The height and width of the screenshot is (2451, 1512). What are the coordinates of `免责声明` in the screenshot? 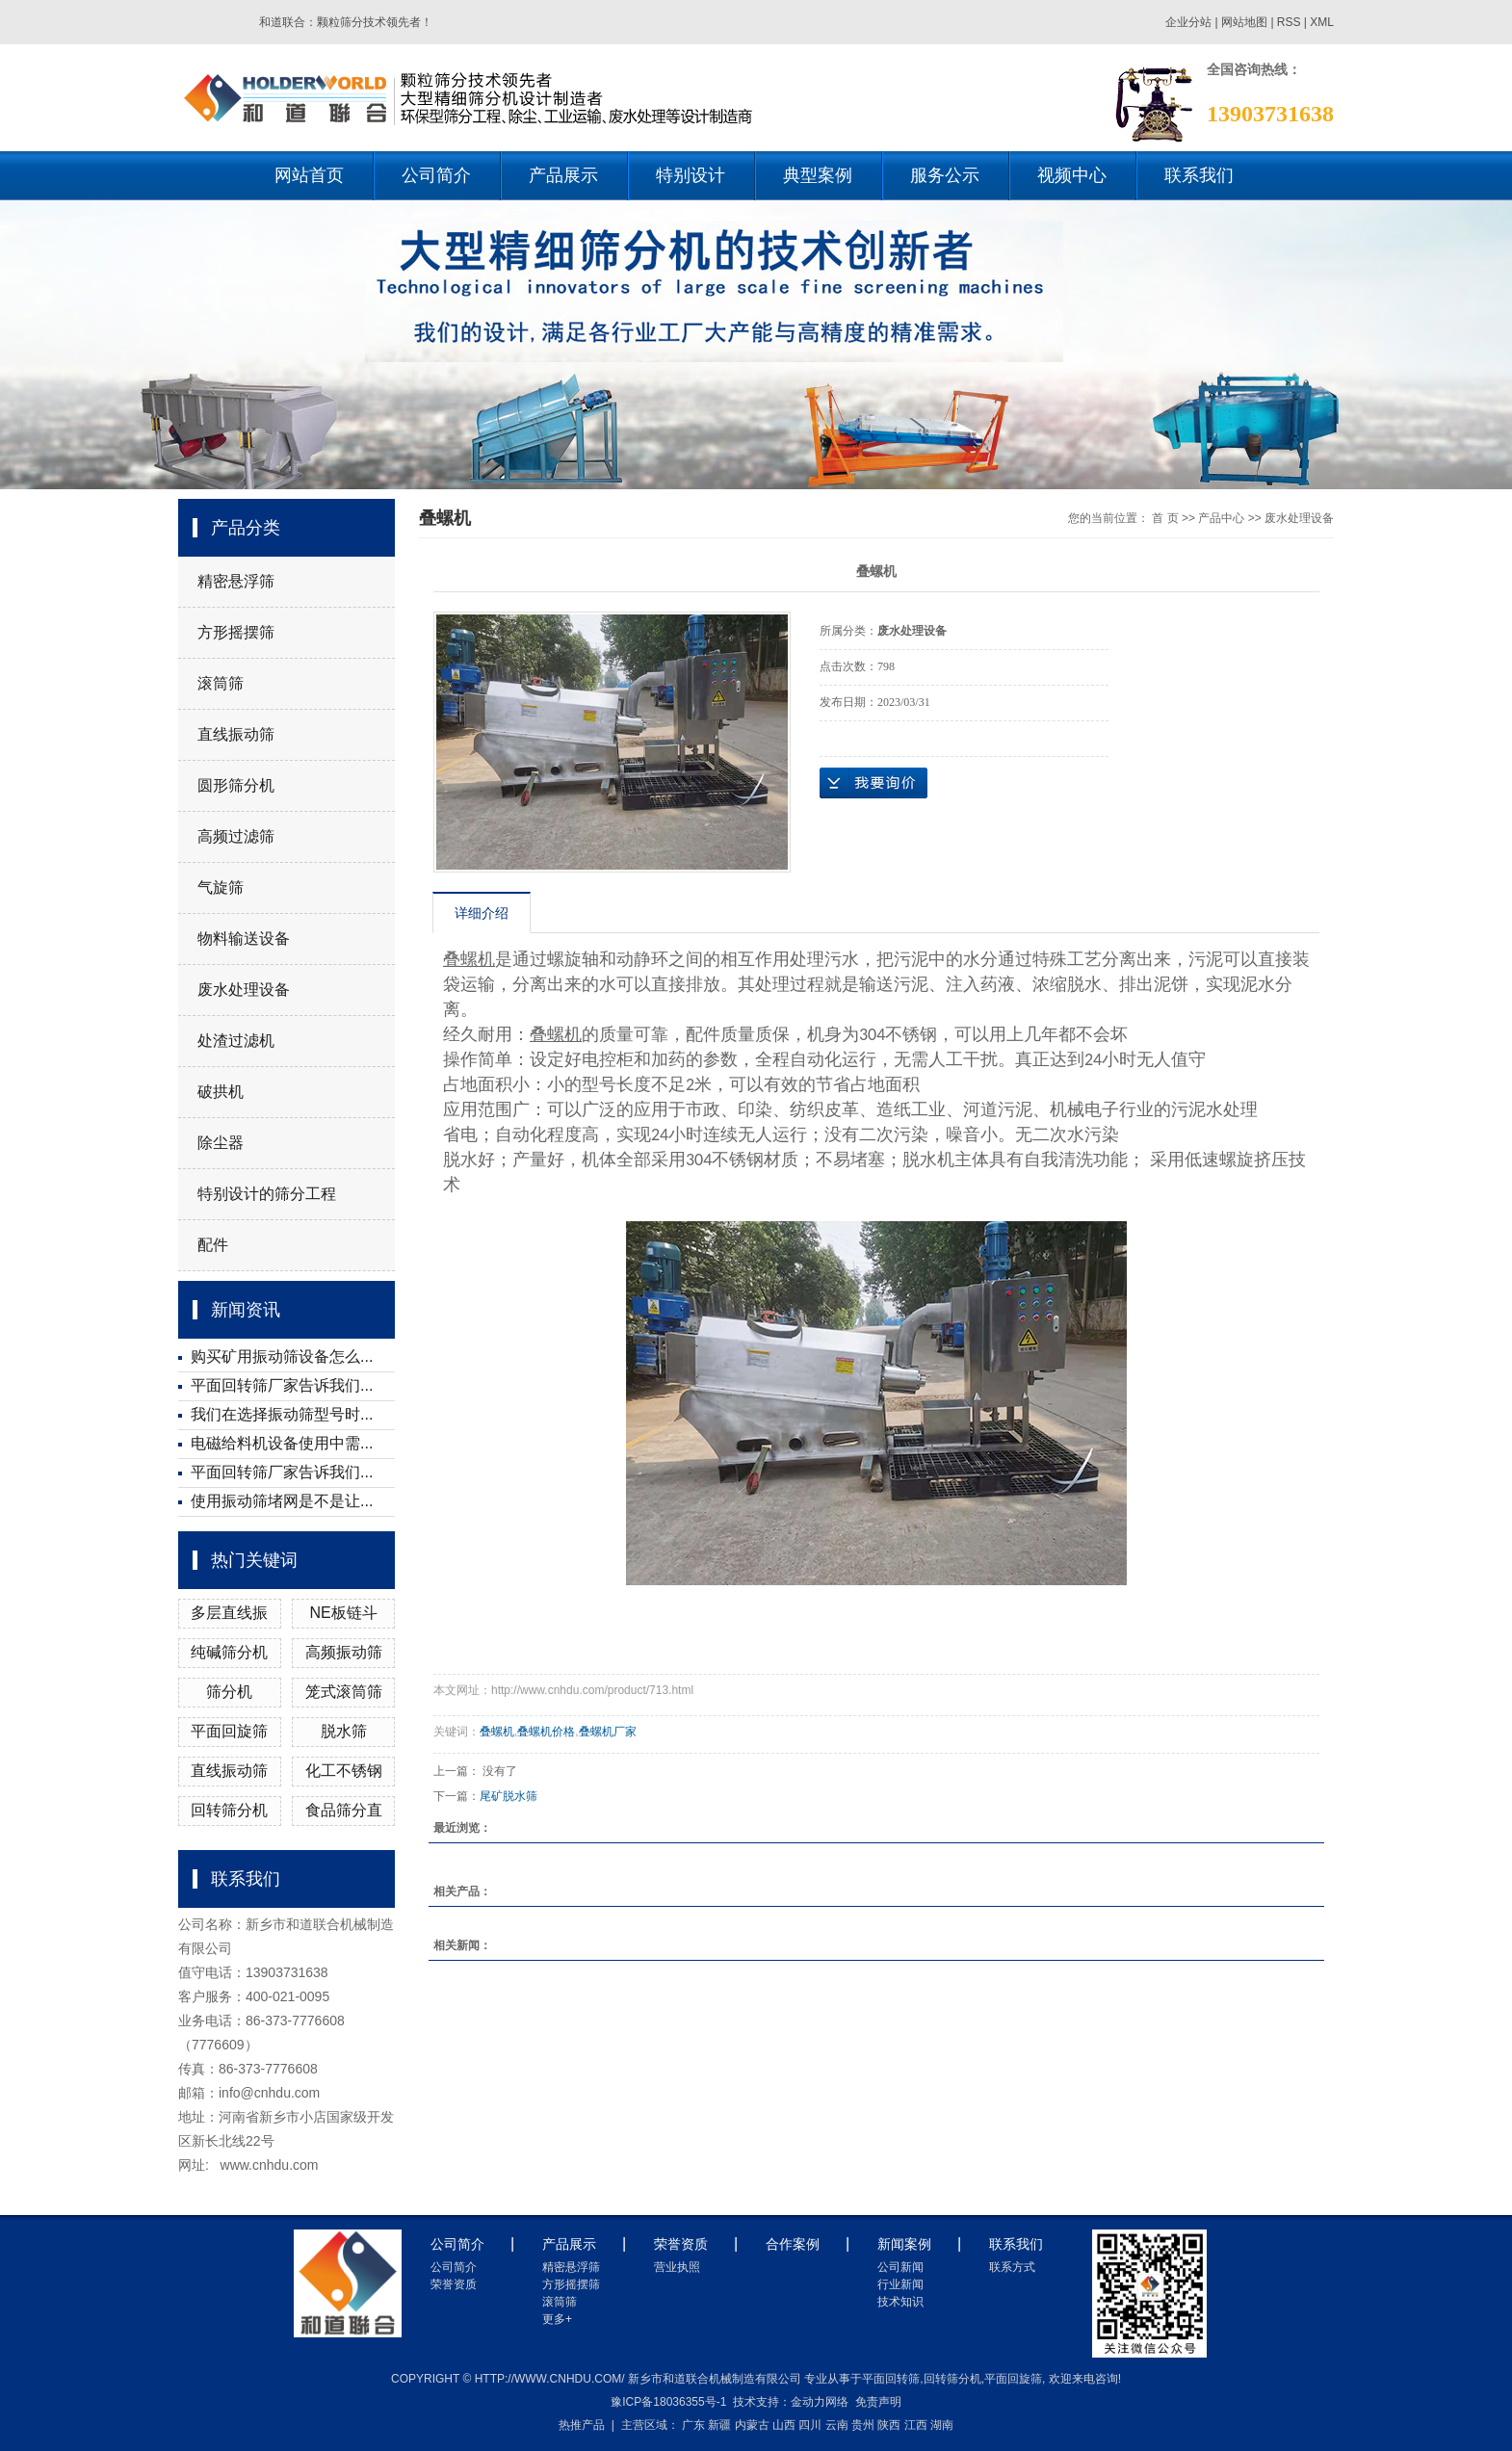 It's located at (878, 2402).